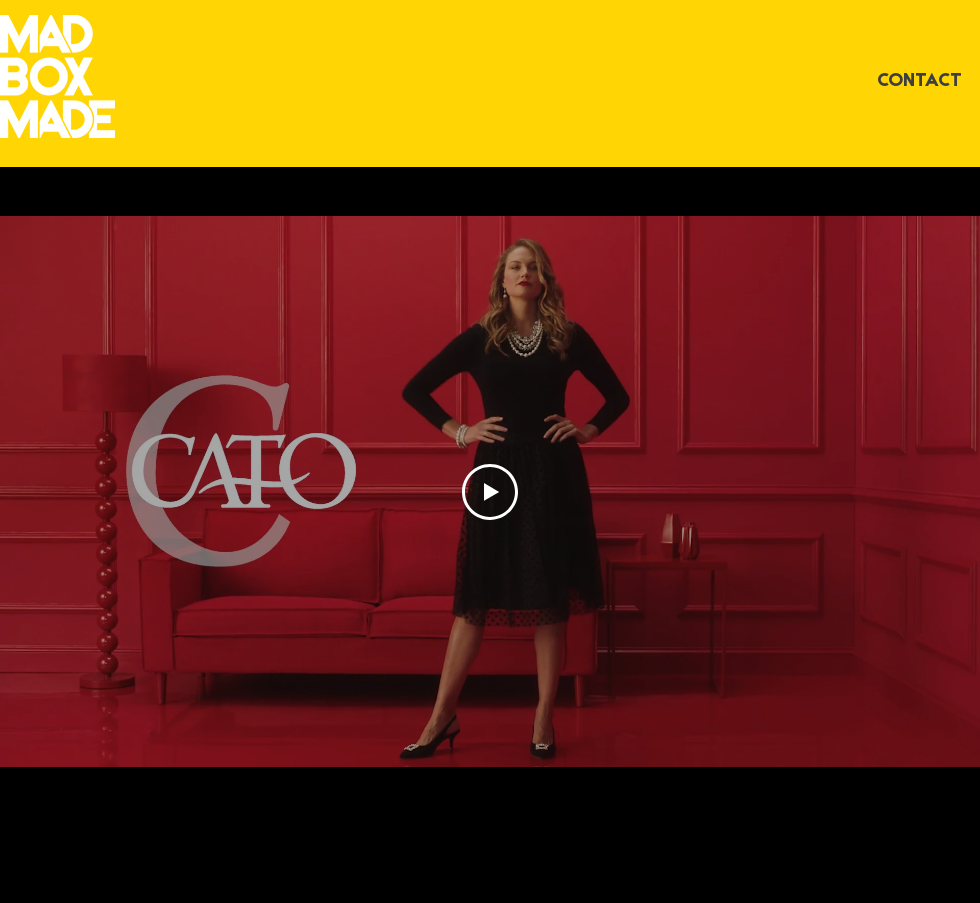  Describe the element at coordinates (451, 787) in the screenshot. I see `[Instagram]` at that location.